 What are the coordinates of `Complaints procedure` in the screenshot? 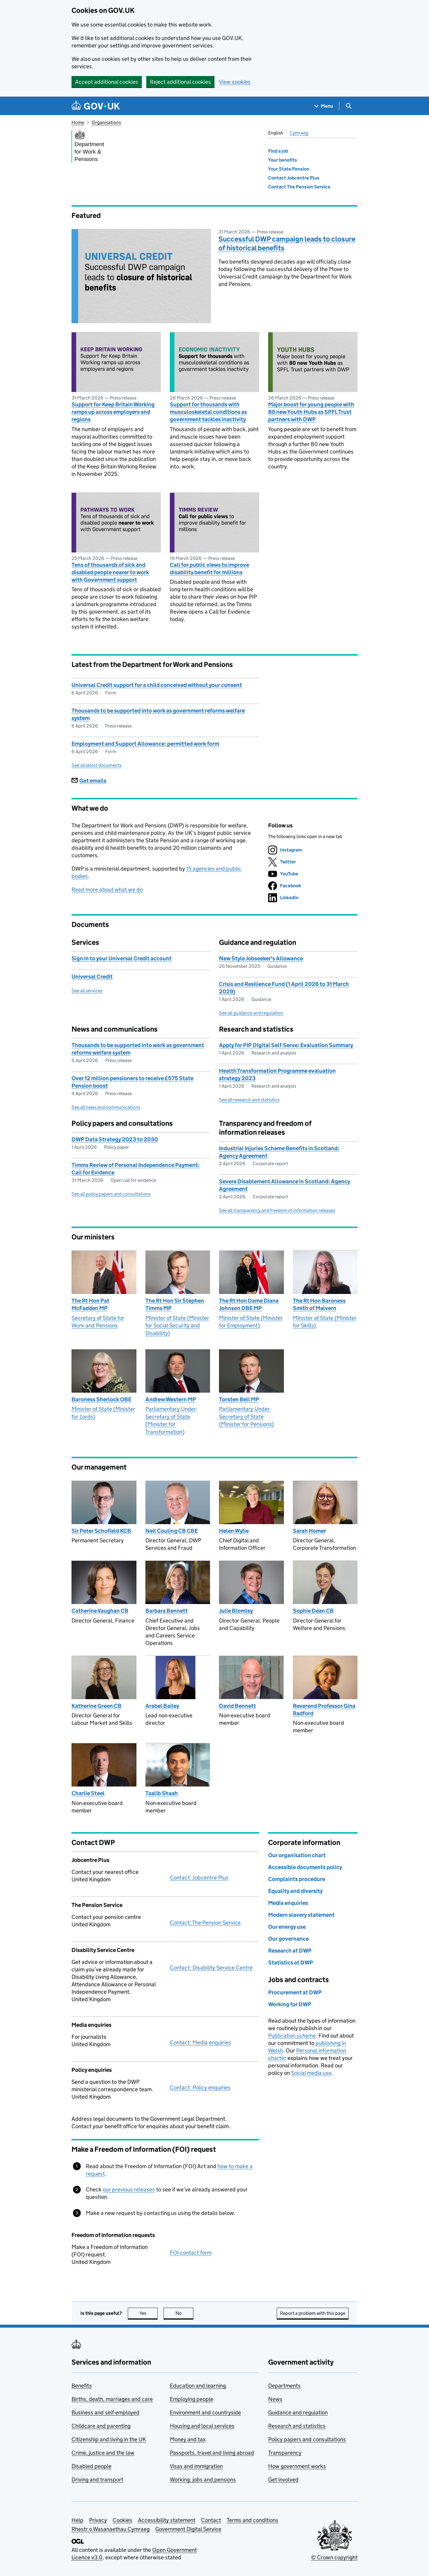 It's located at (296, 1879).